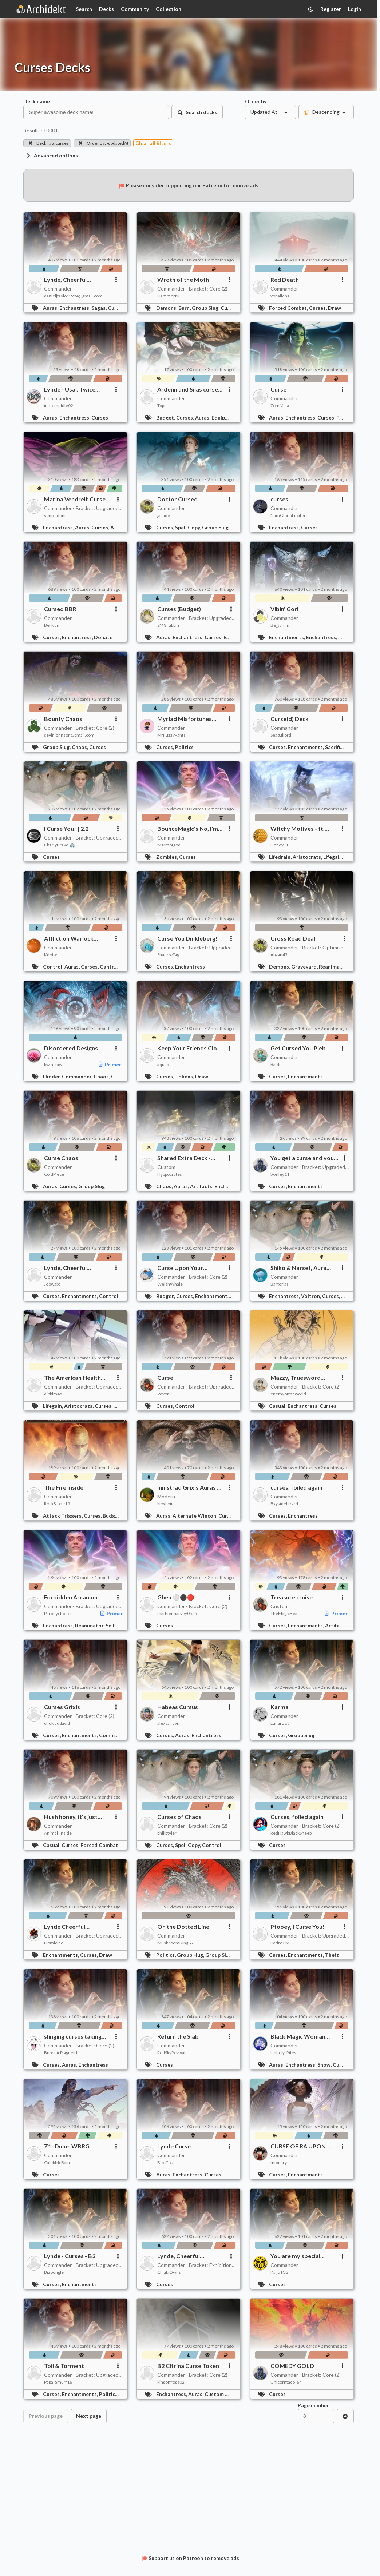 Image resolution: width=380 pixels, height=2576 pixels. What do you see at coordinates (57, 2162) in the screenshot?
I see `CalebMcBain` at bounding box center [57, 2162].